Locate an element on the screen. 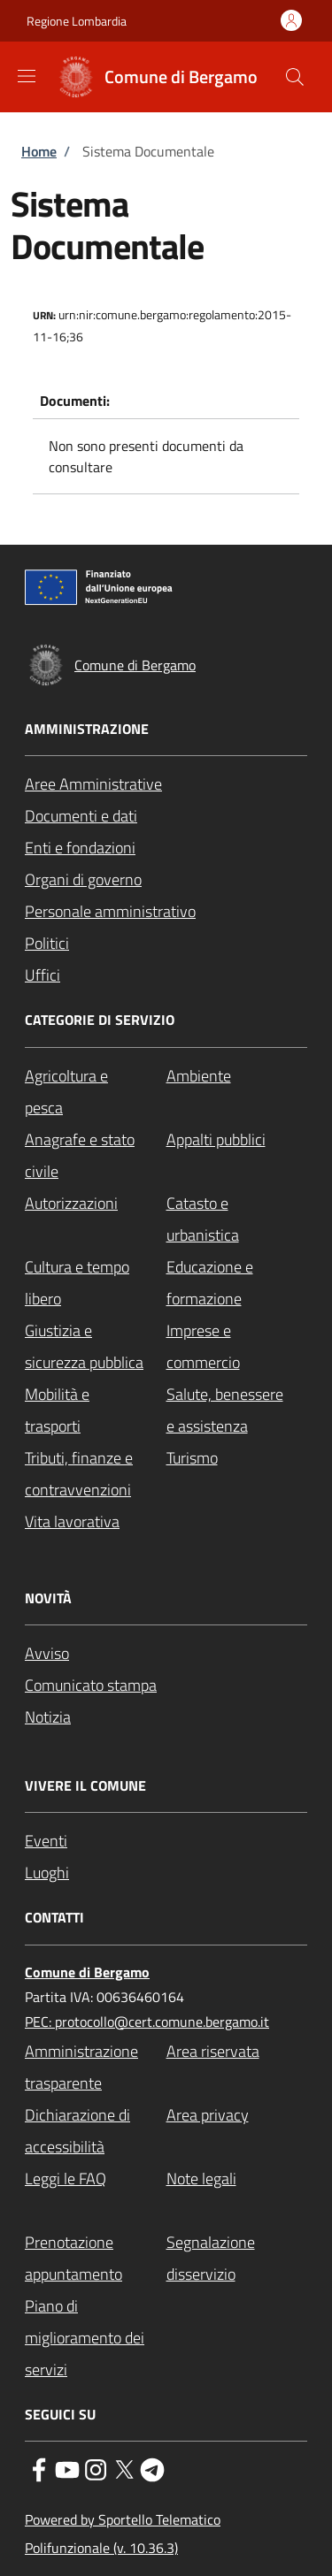 Image resolution: width=332 pixels, height=2576 pixels. [Show/hide navigation bar] is located at coordinates (26, 76).